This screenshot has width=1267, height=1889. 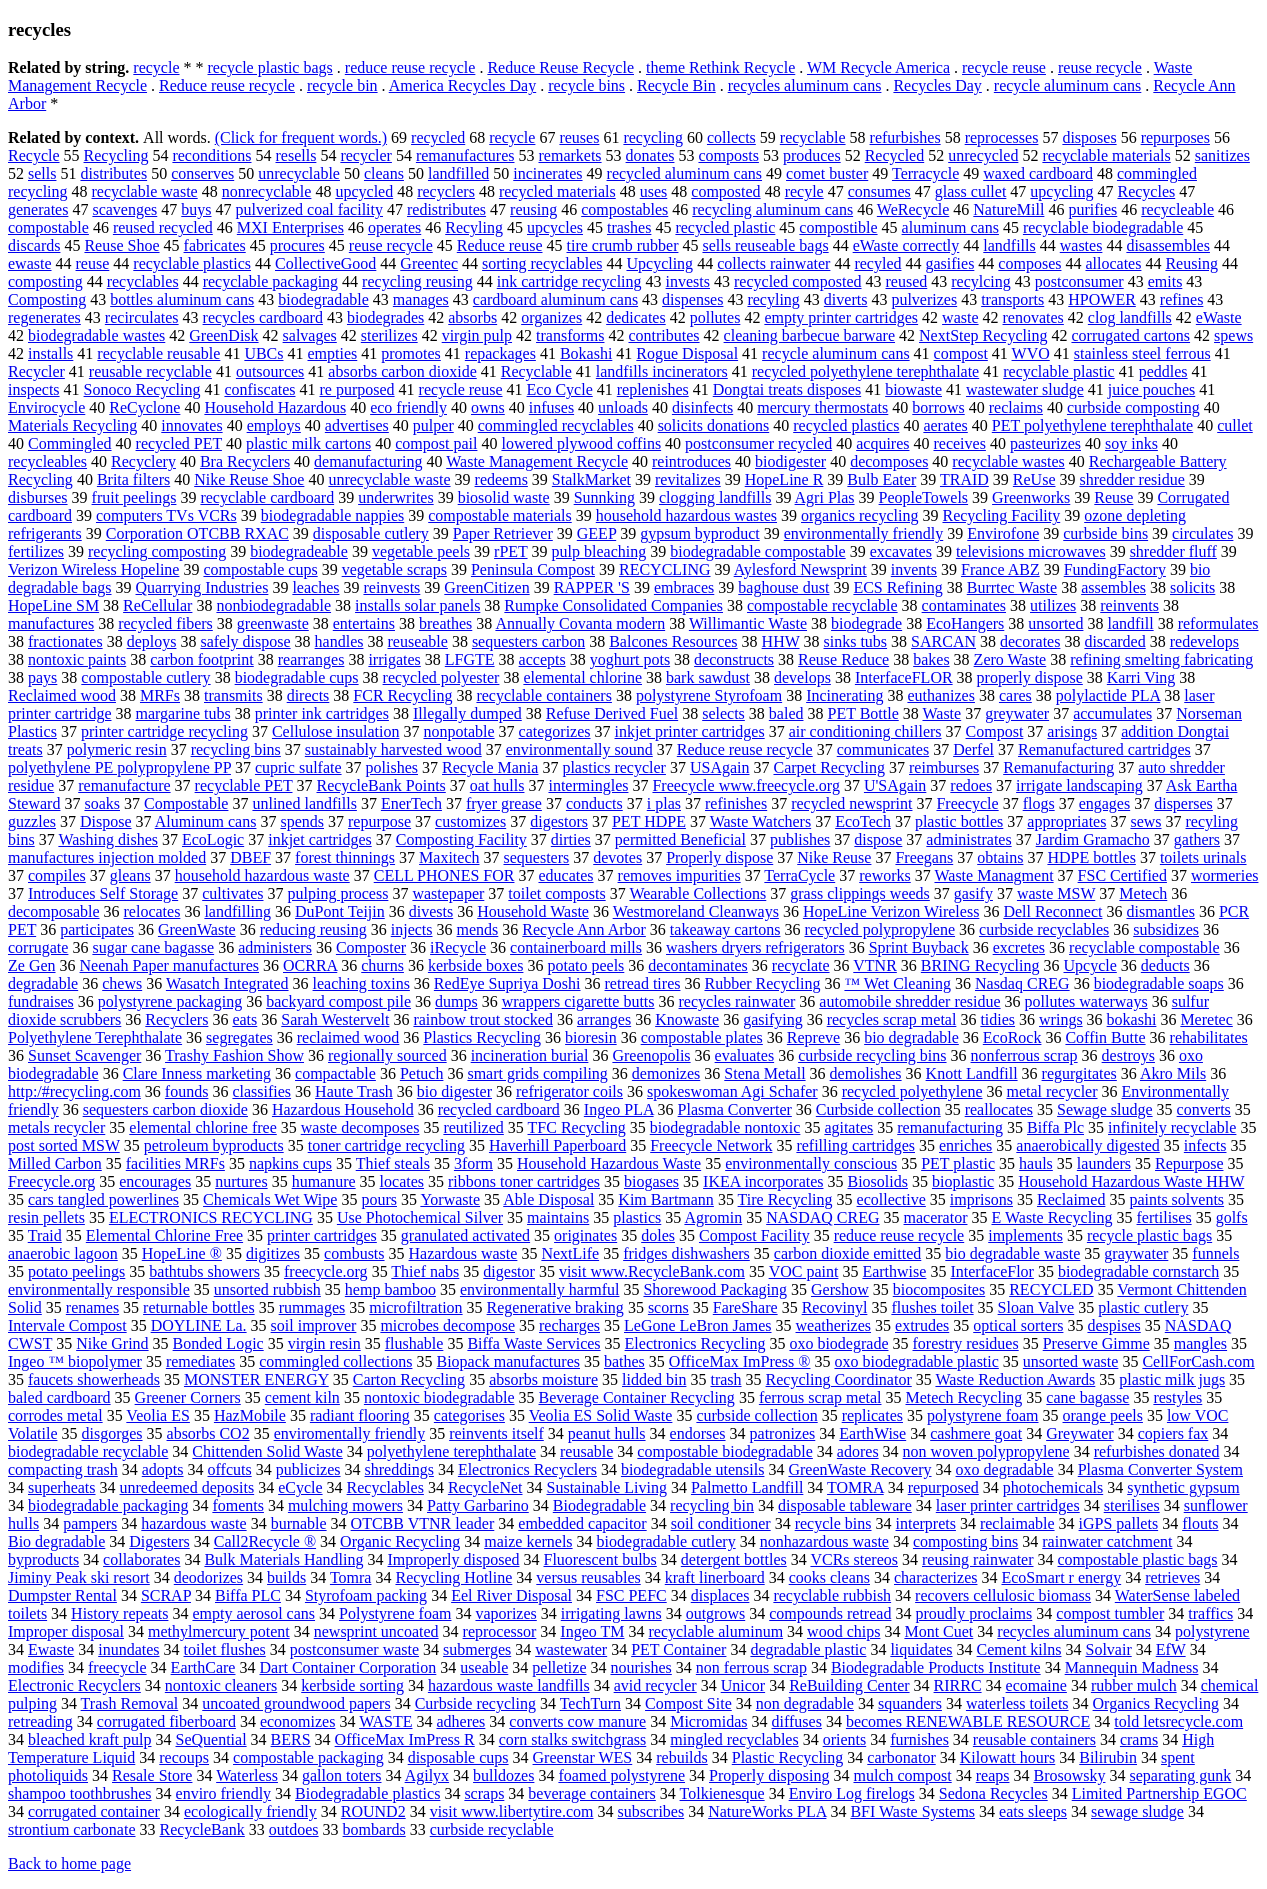 I want to click on Recovinyl, so click(x=835, y=1307).